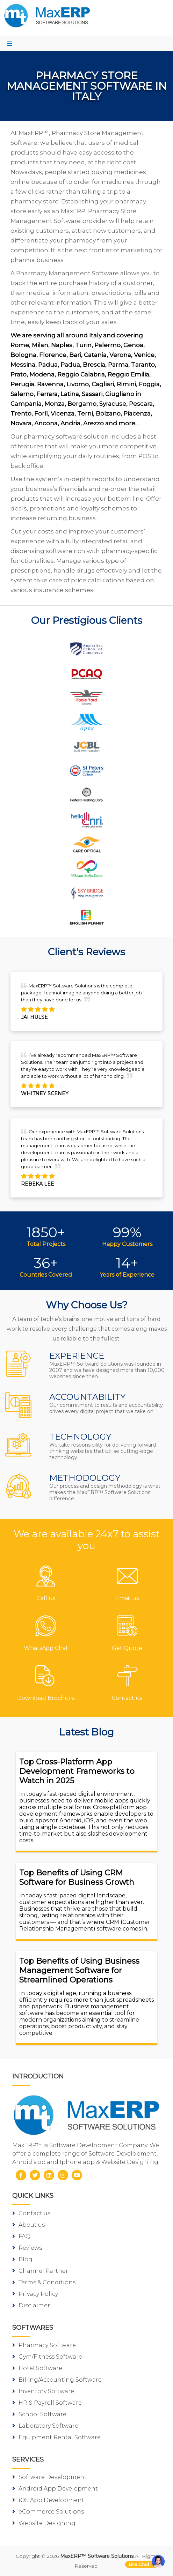 The image size is (173, 2576). I want to click on Hotel Software, so click(37, 2368).